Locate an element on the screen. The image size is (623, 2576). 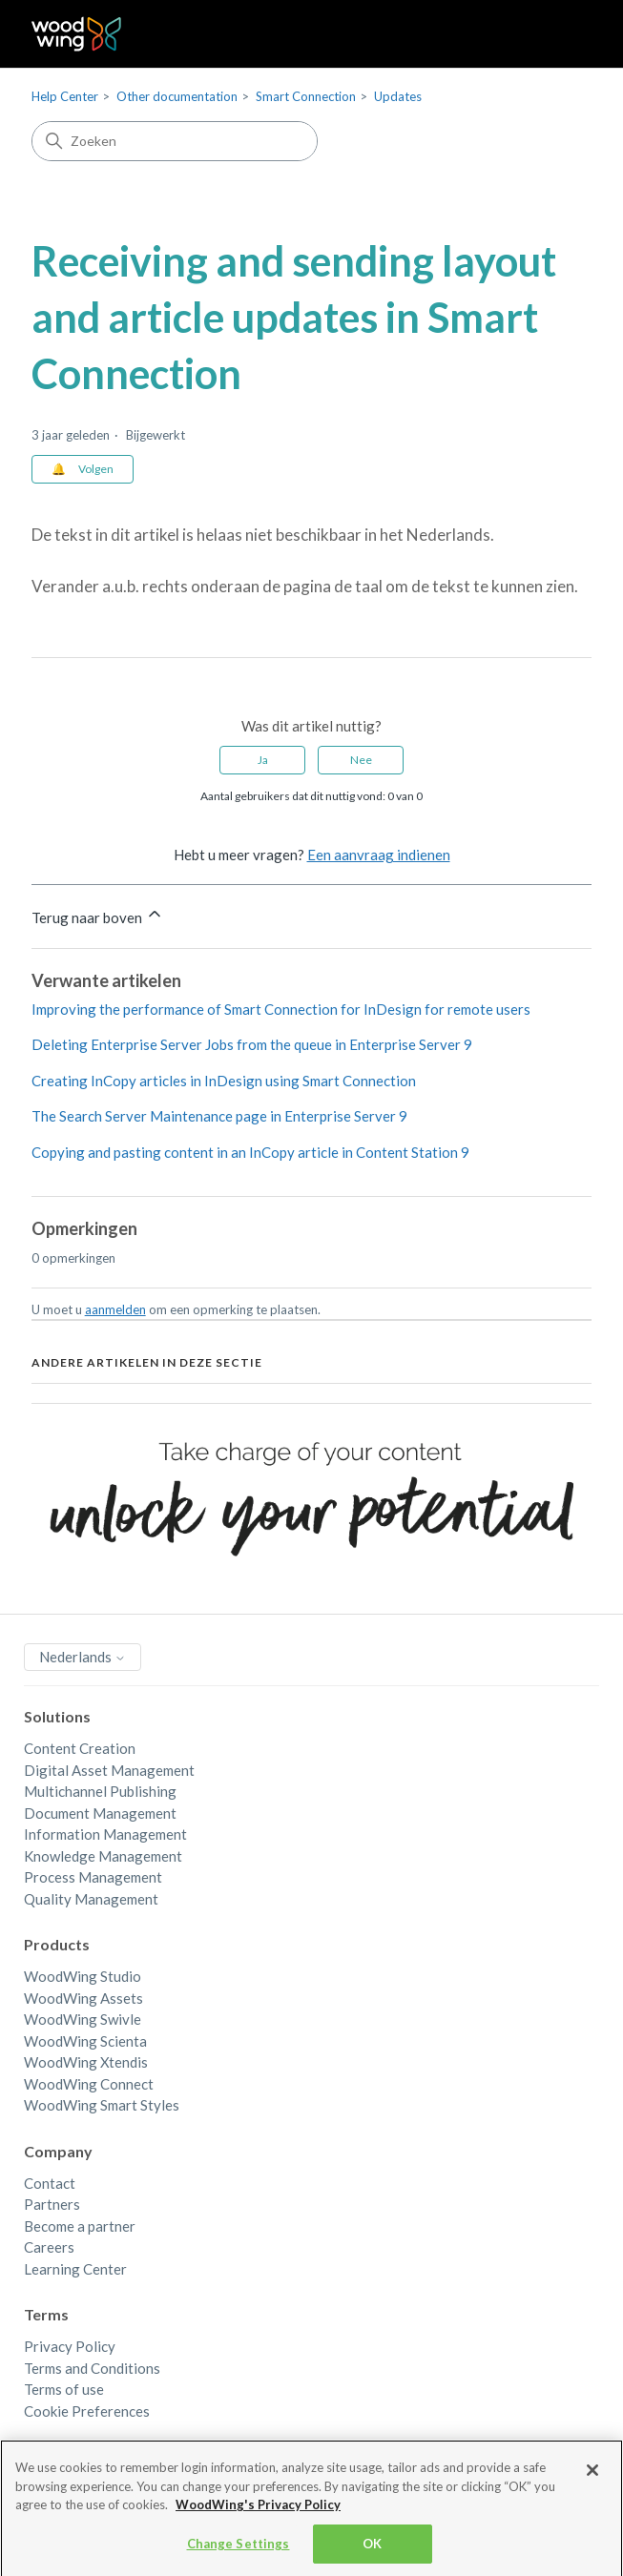
Ja [Dit artikel was nuttig] is located at coordinates (263, 759).